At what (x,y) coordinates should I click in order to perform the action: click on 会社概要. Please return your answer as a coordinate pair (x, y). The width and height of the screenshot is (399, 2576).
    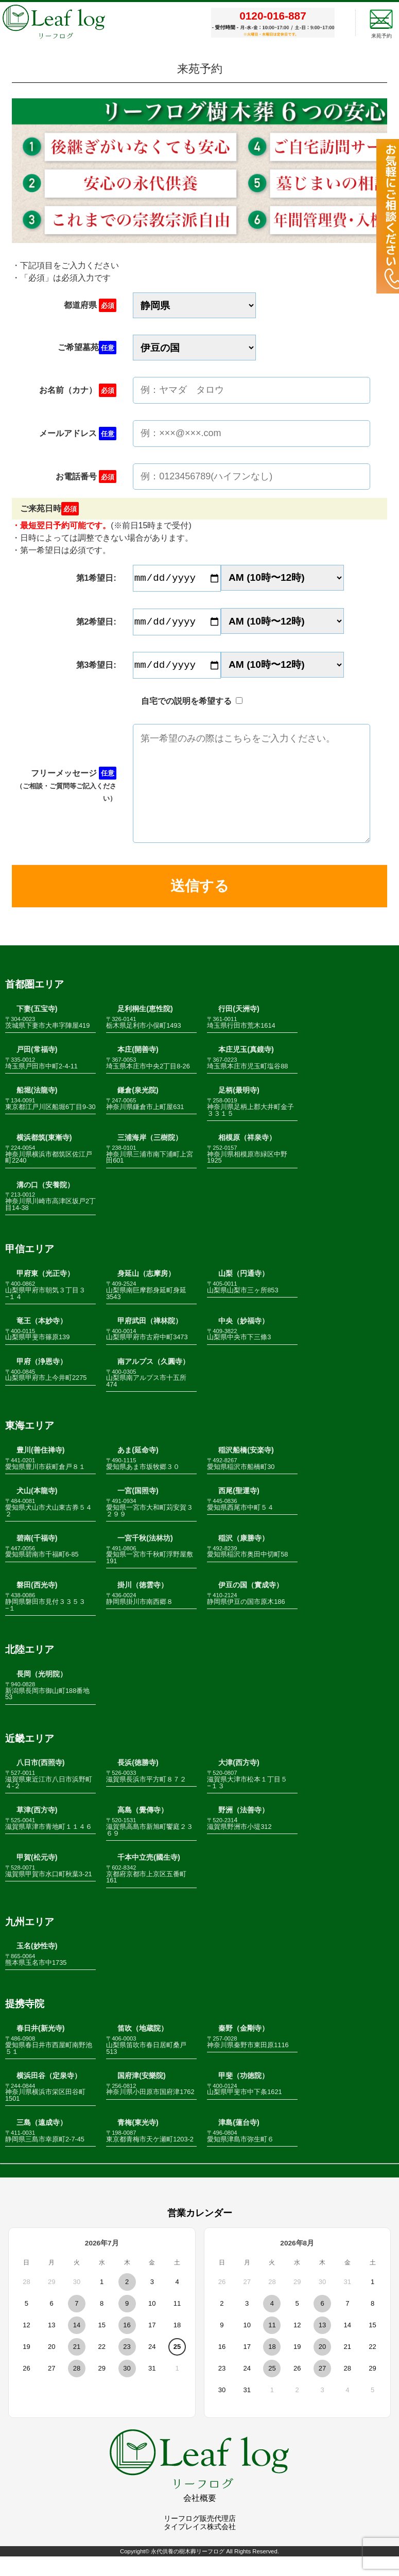
    Looking at the image, I should click on (199, 2517).